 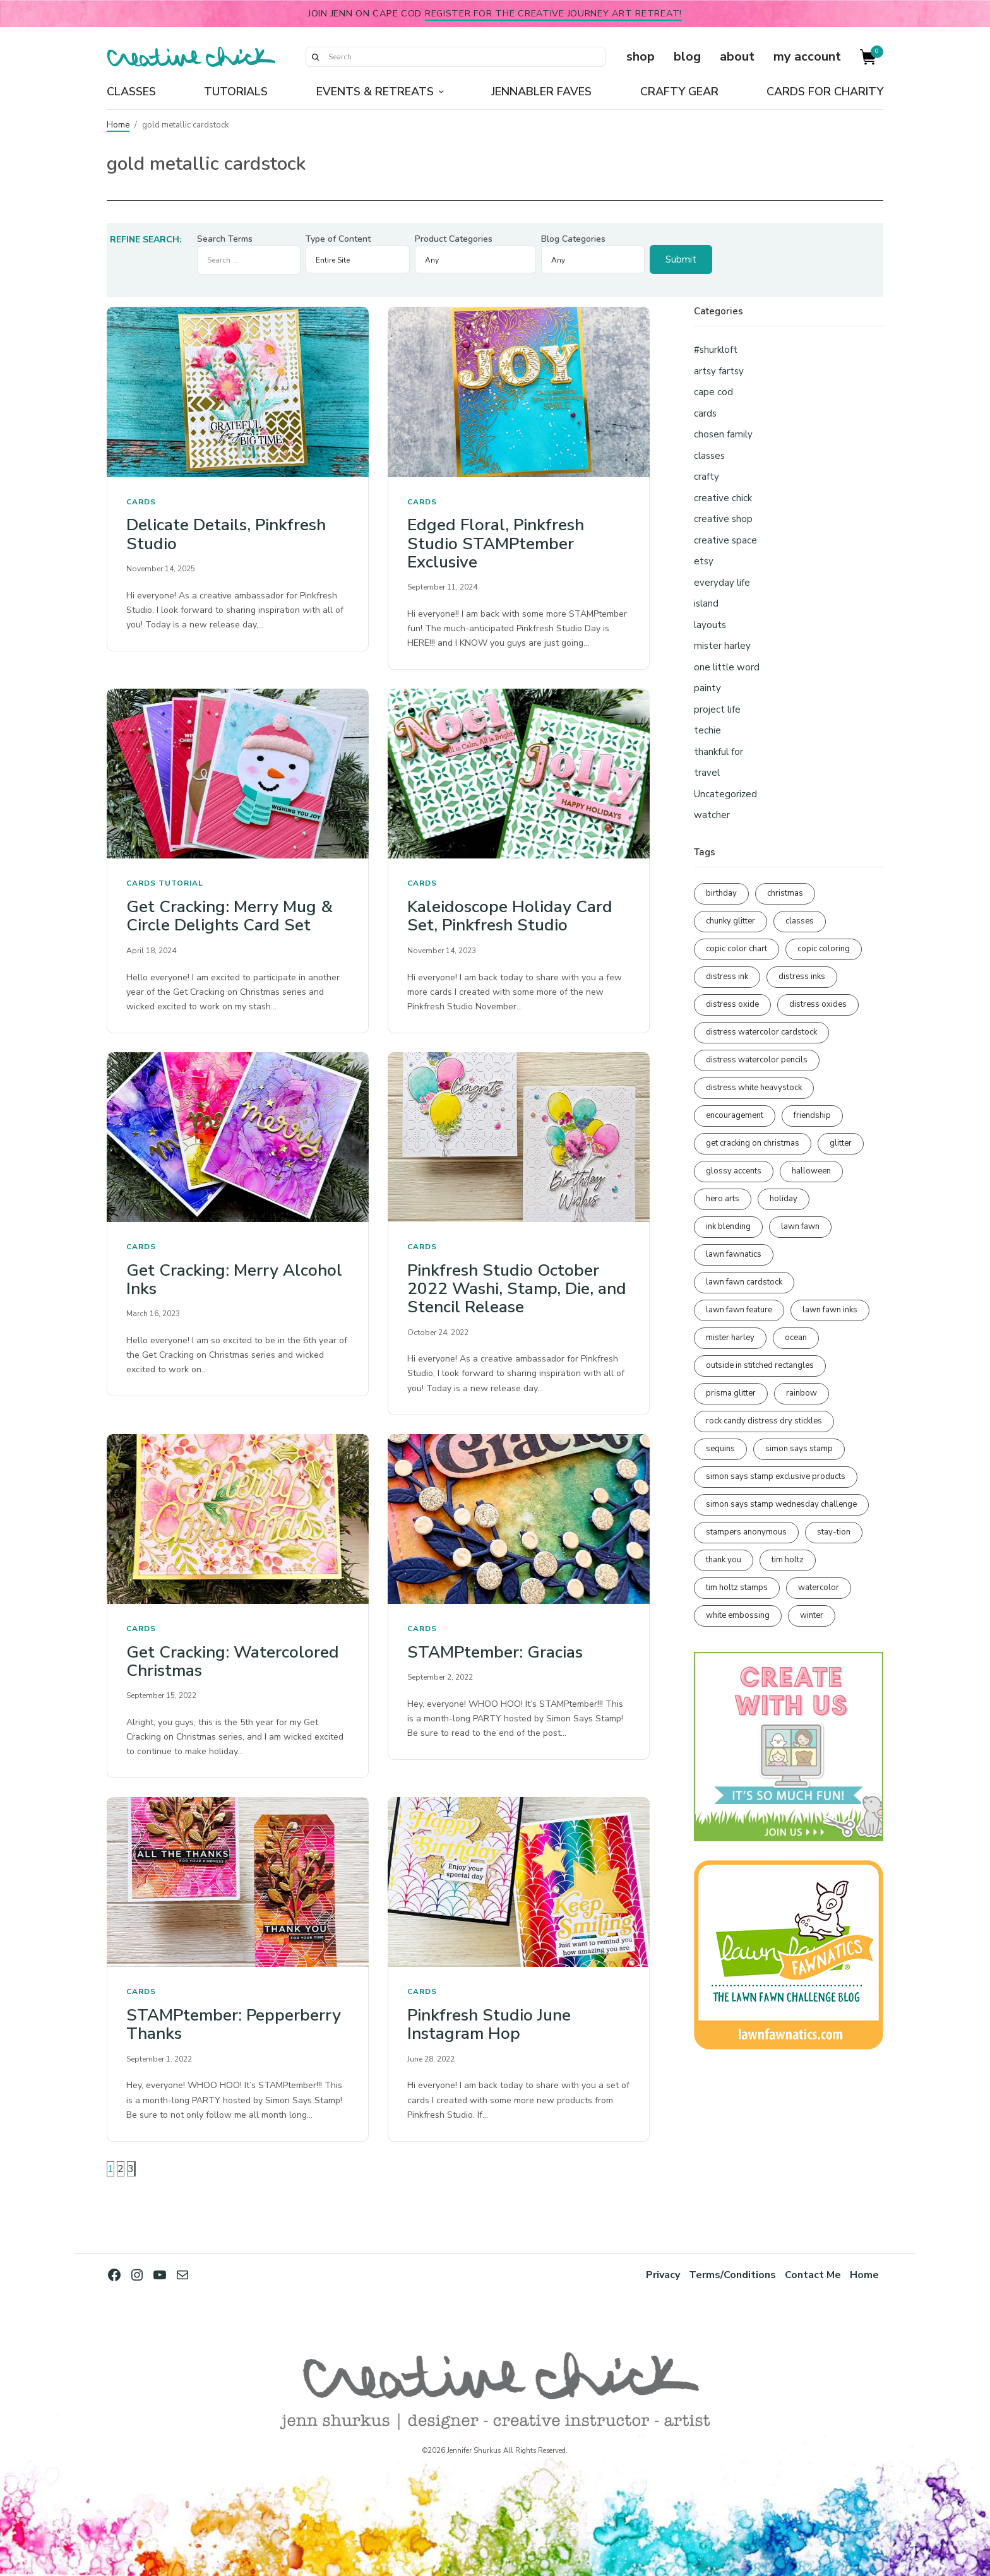 I want to click on stay-tion [stay-tion (88 items)], so click(x=833, y=1532).